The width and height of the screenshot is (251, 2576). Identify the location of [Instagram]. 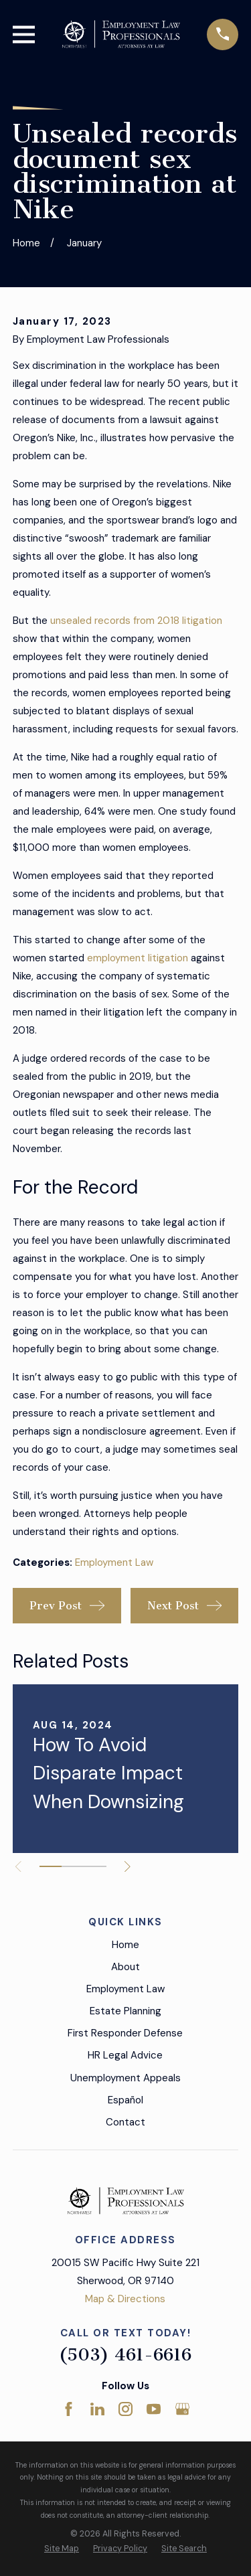
(125, 2409).